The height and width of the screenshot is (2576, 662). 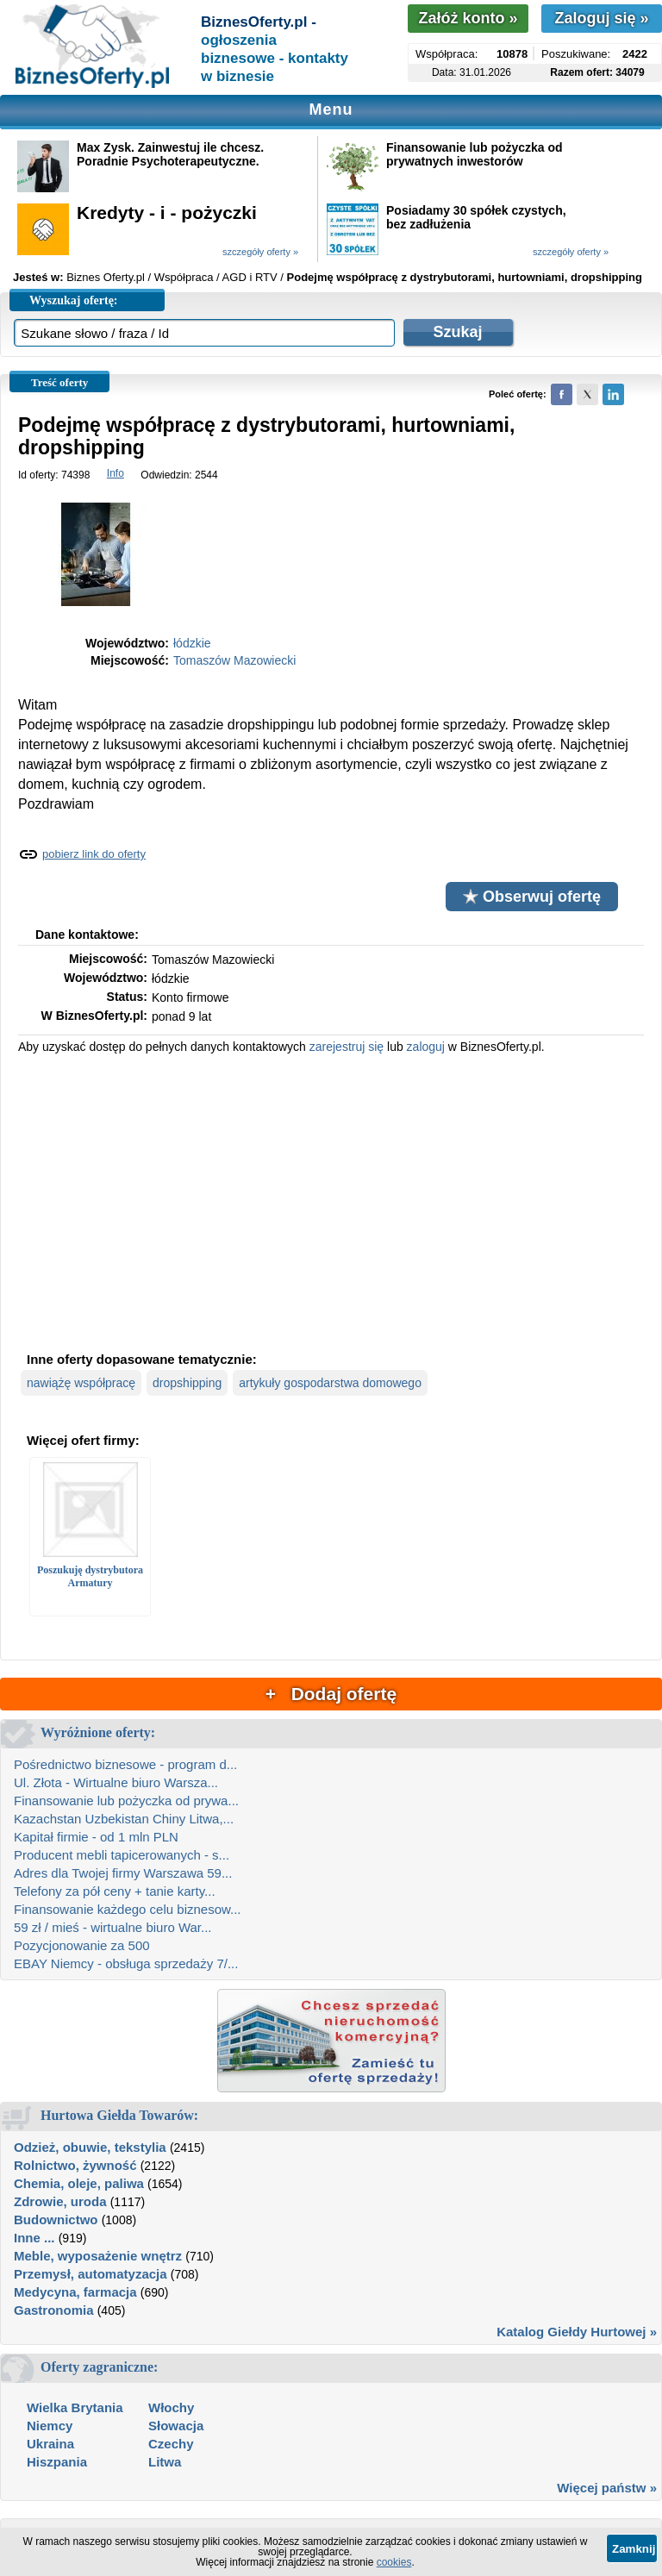 What do you see at coordinates (113, 1927) in the screenshot?
I see `59 zł / mieś - wirtualne biuro War...` at bounding box center [113, 1927].